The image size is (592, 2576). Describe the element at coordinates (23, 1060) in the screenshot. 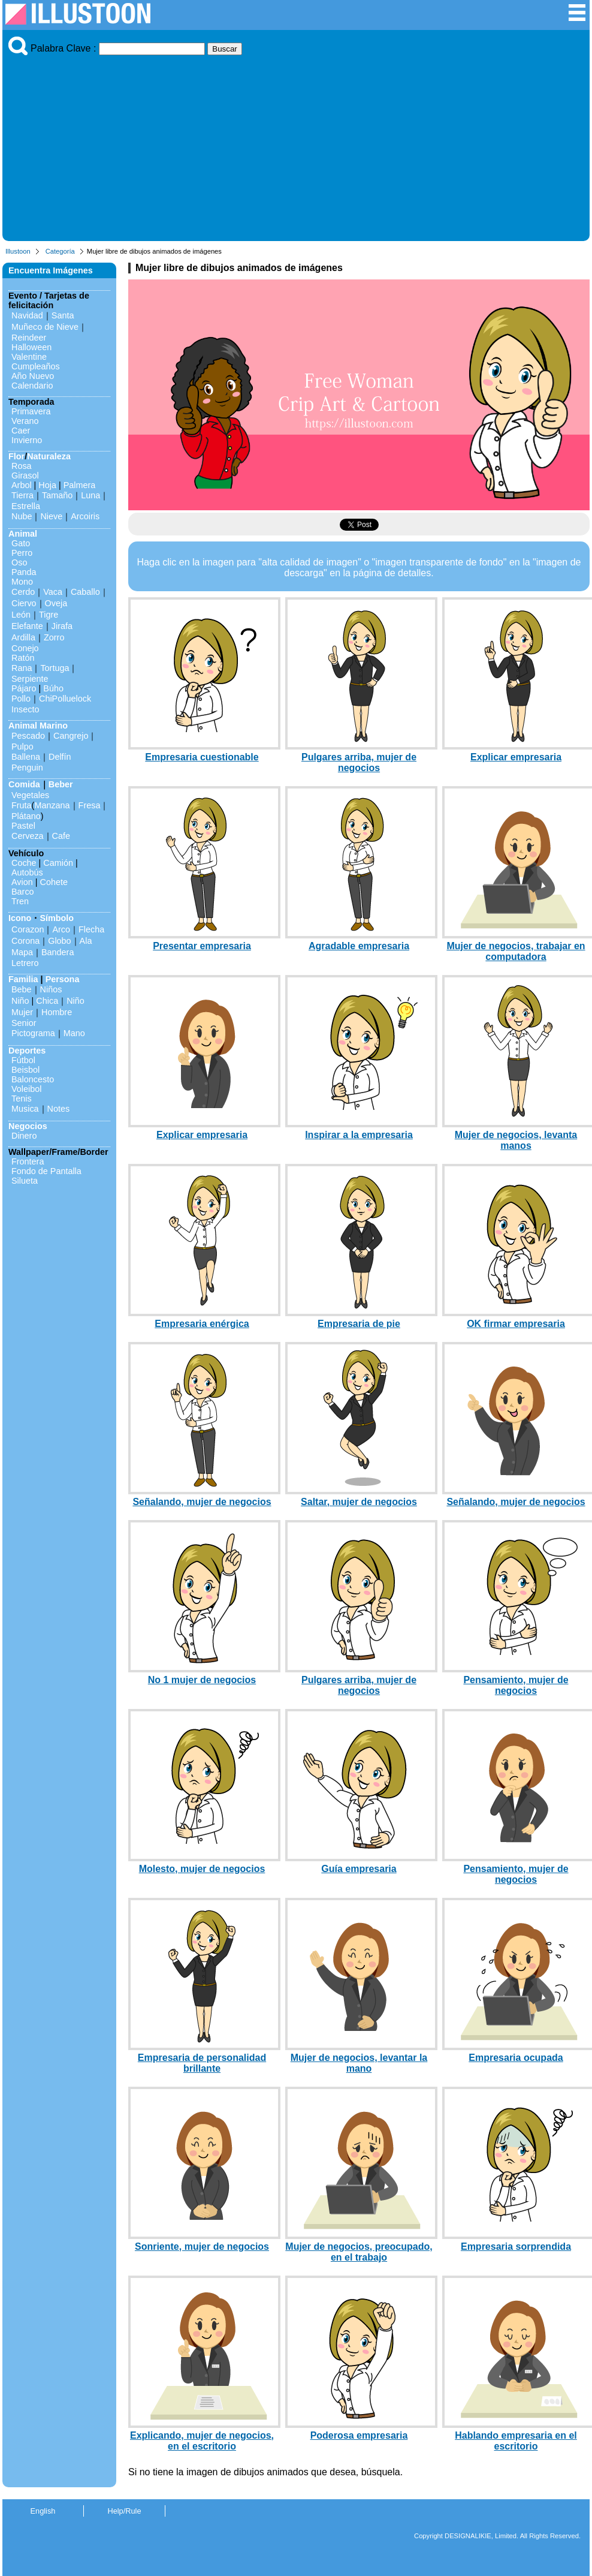

I see `Fútbol` at that location.